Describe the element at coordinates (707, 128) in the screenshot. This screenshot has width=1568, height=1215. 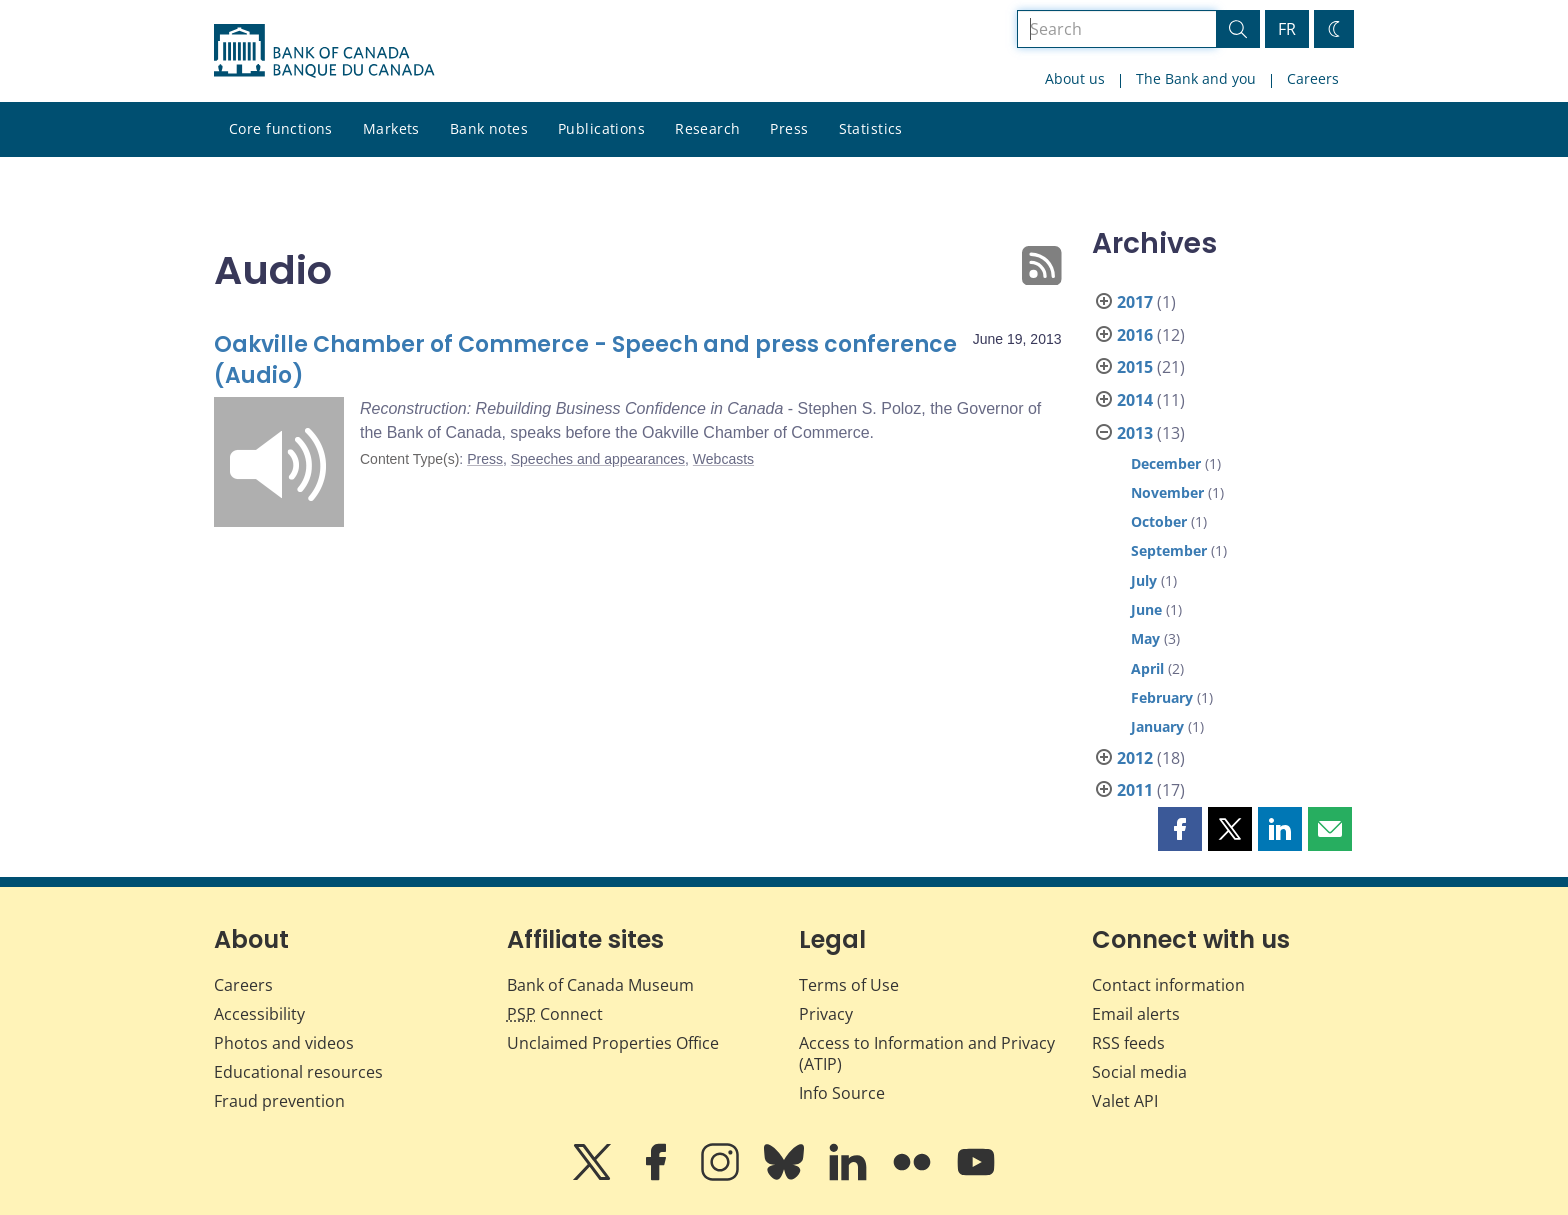
I see `Research` at that location.